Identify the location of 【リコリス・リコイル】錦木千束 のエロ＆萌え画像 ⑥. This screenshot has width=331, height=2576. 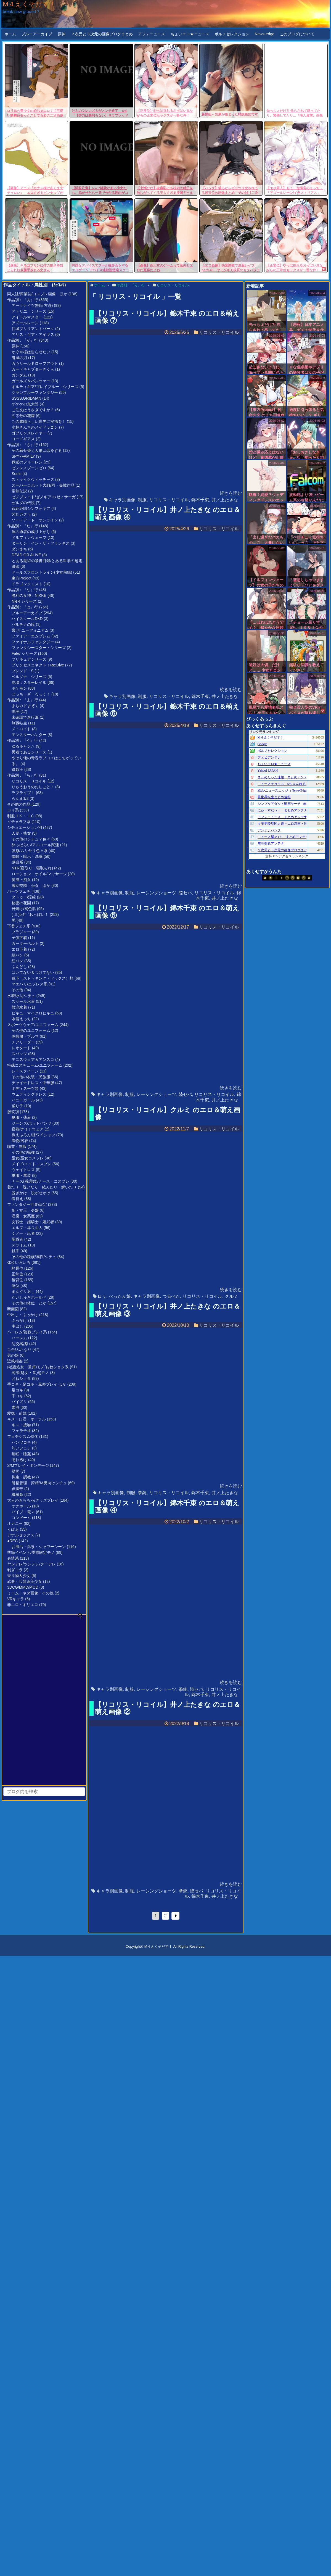
(167, 710).